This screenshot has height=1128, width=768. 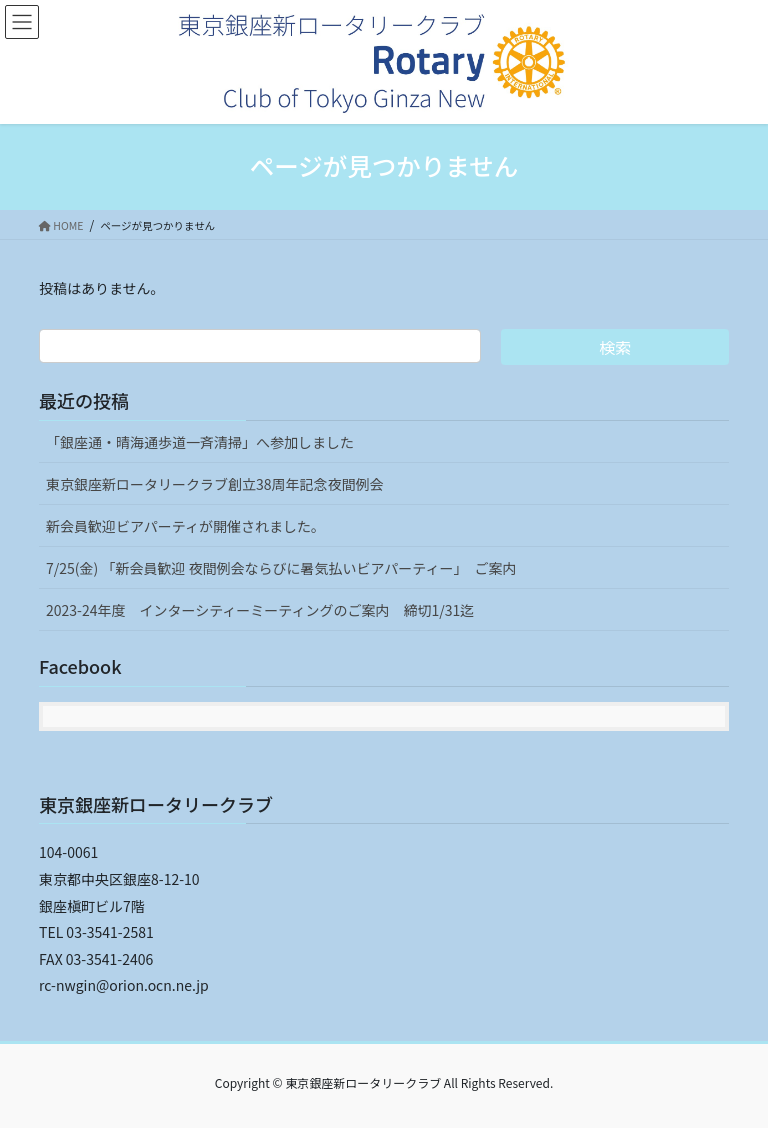 What do you see at coordinates (200, 442) in the screenshot?
I see `「銀座通・晴海通歩道一斉清掃」へ参加しました` at bounding box center [200, 442].